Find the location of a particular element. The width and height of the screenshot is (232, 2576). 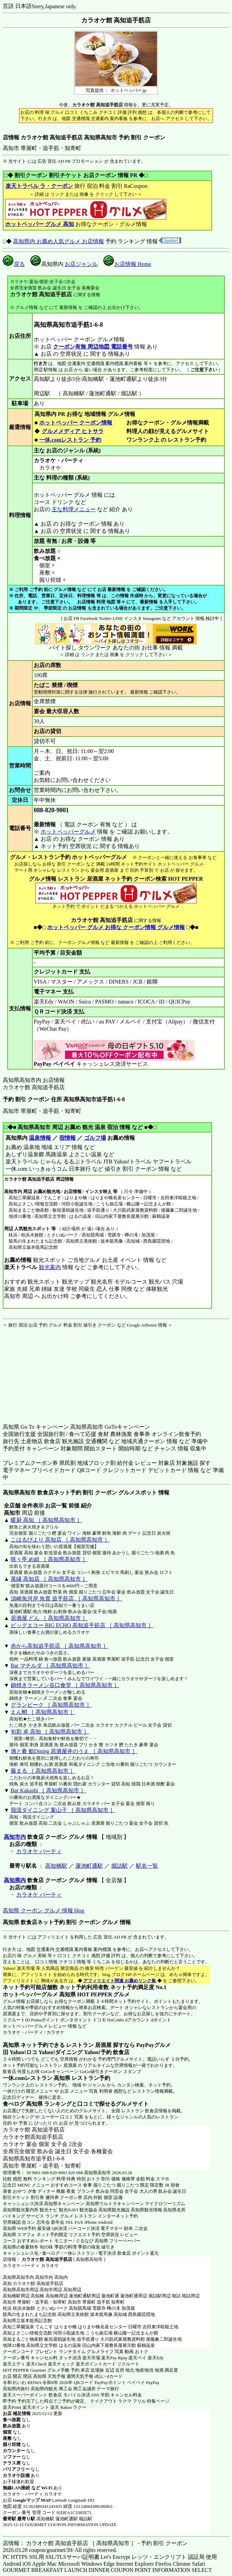

一休.comレストラン 高知県 is located at coordinates (36, 2078).